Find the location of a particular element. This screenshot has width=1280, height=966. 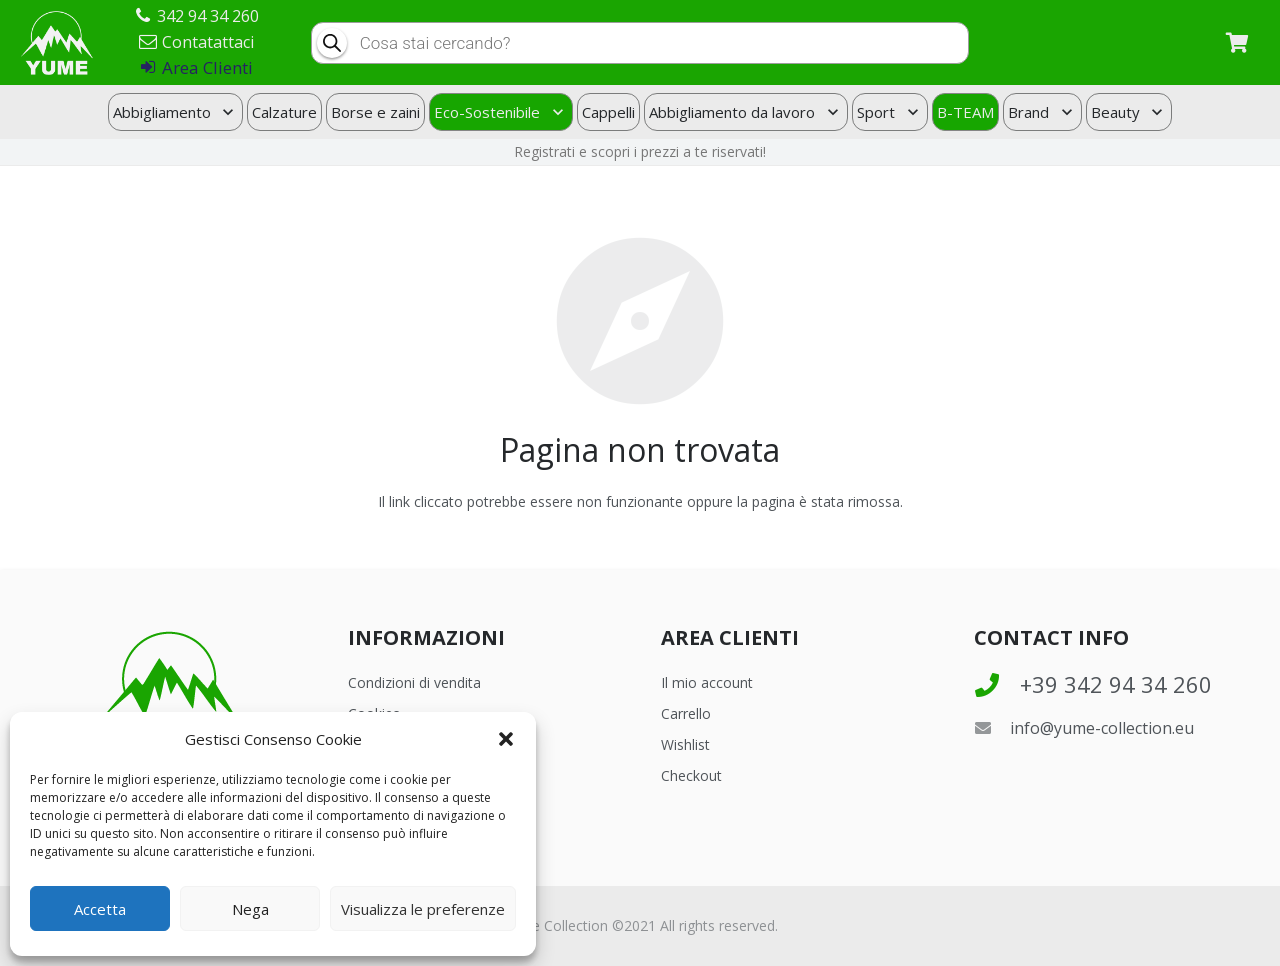

Accetta is located at coordinates (100, 909).